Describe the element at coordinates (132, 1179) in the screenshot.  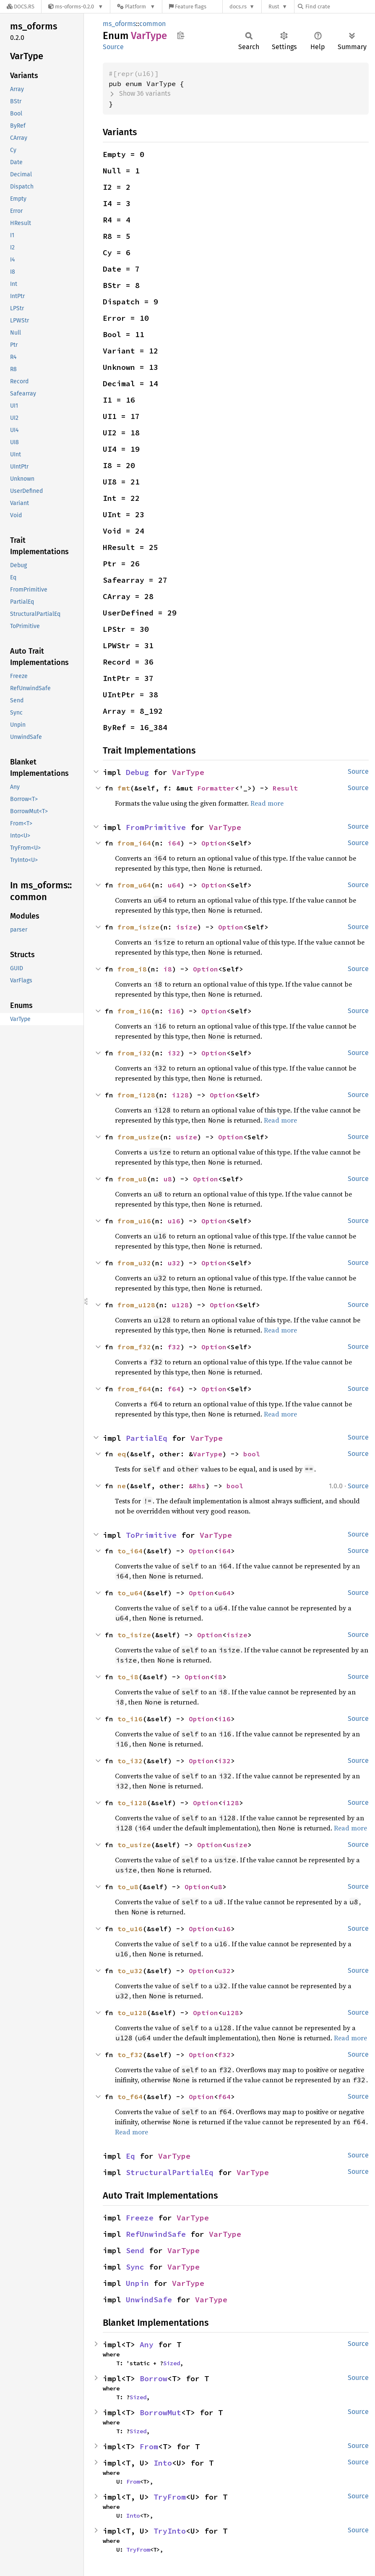
I see `from_u8` at that location.